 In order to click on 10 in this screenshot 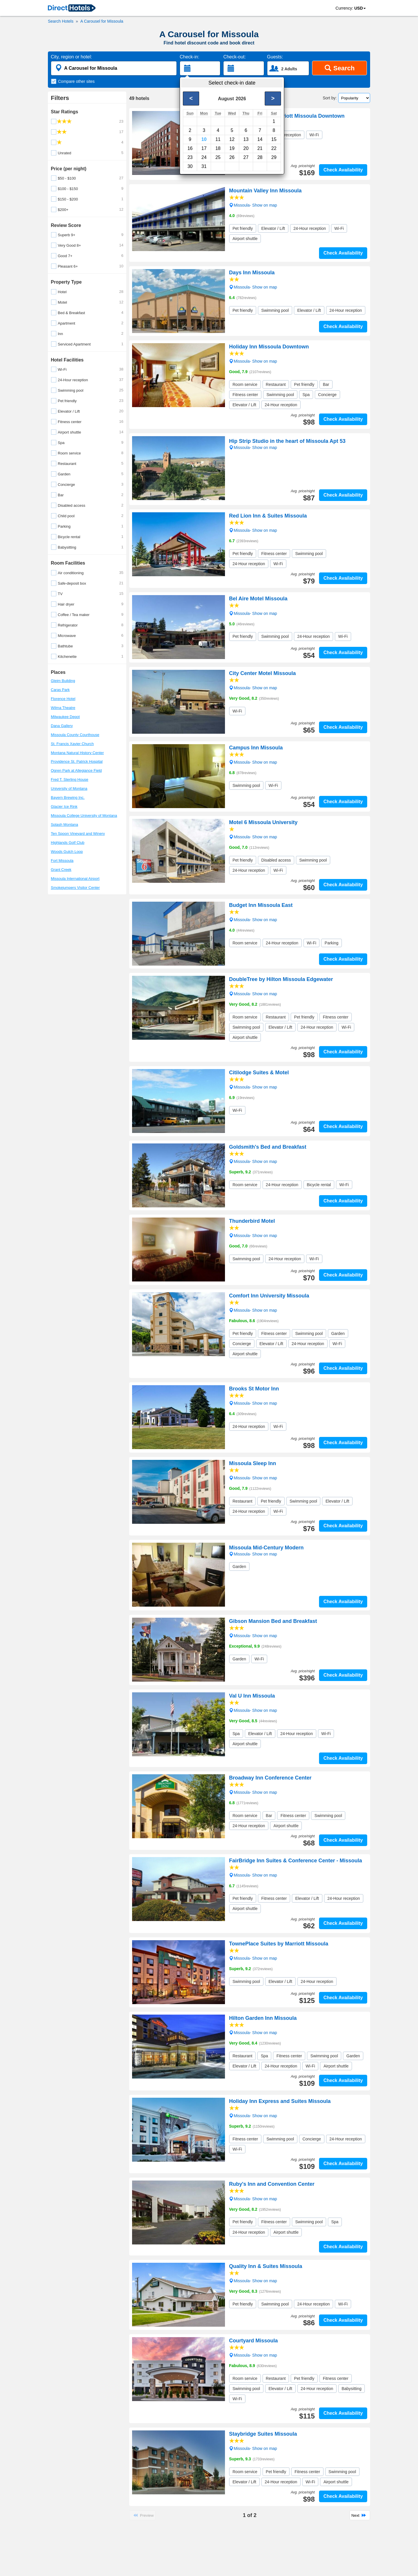, I will do `click(204, 139)`.